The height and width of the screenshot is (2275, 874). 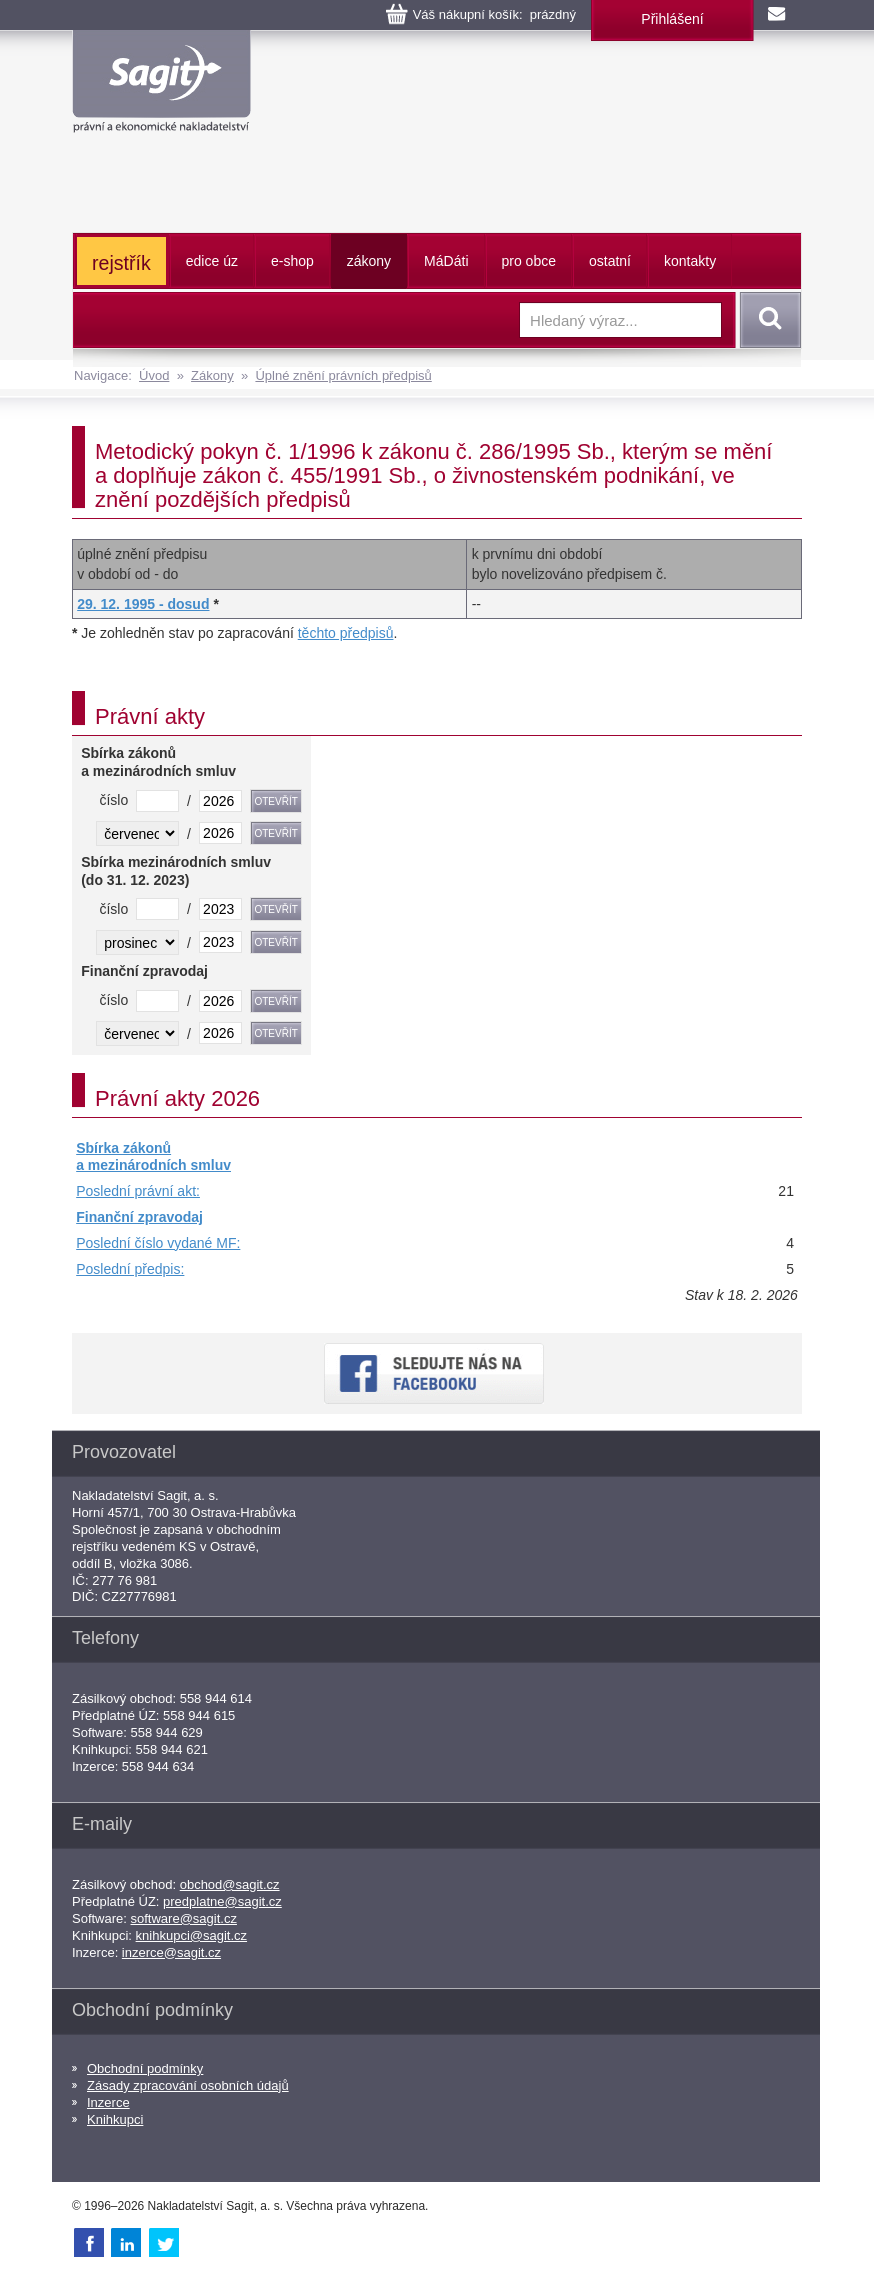 I want to click on 29. 12. 1995 - dosud, so click(x=143, y=604).